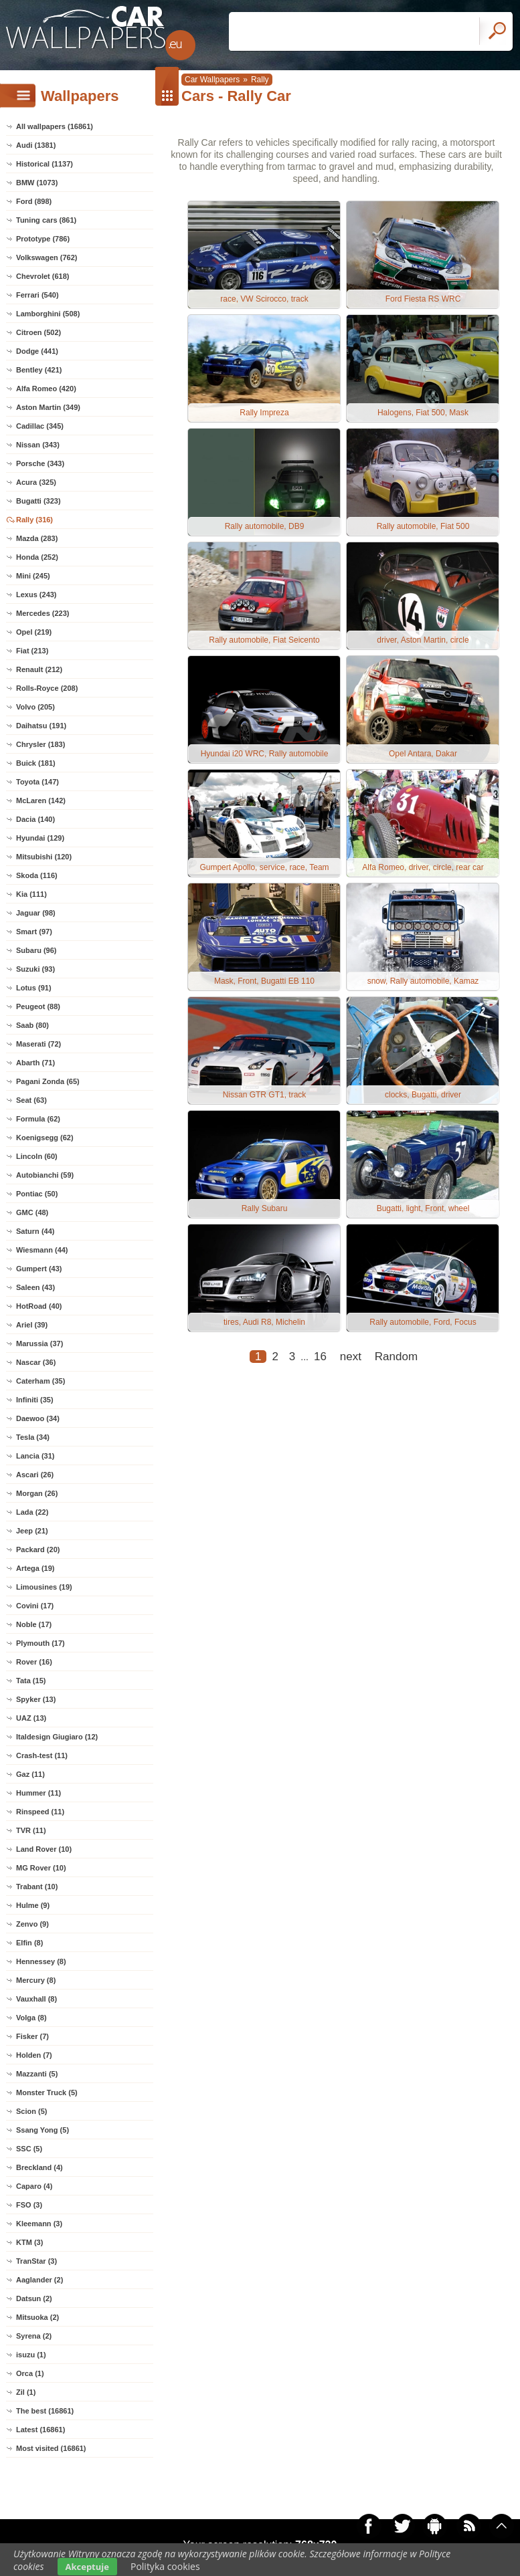 Image resolution: width=520 pixels, height=2576 pixels. I want to click on Bugatti (323), so click(38, 501).